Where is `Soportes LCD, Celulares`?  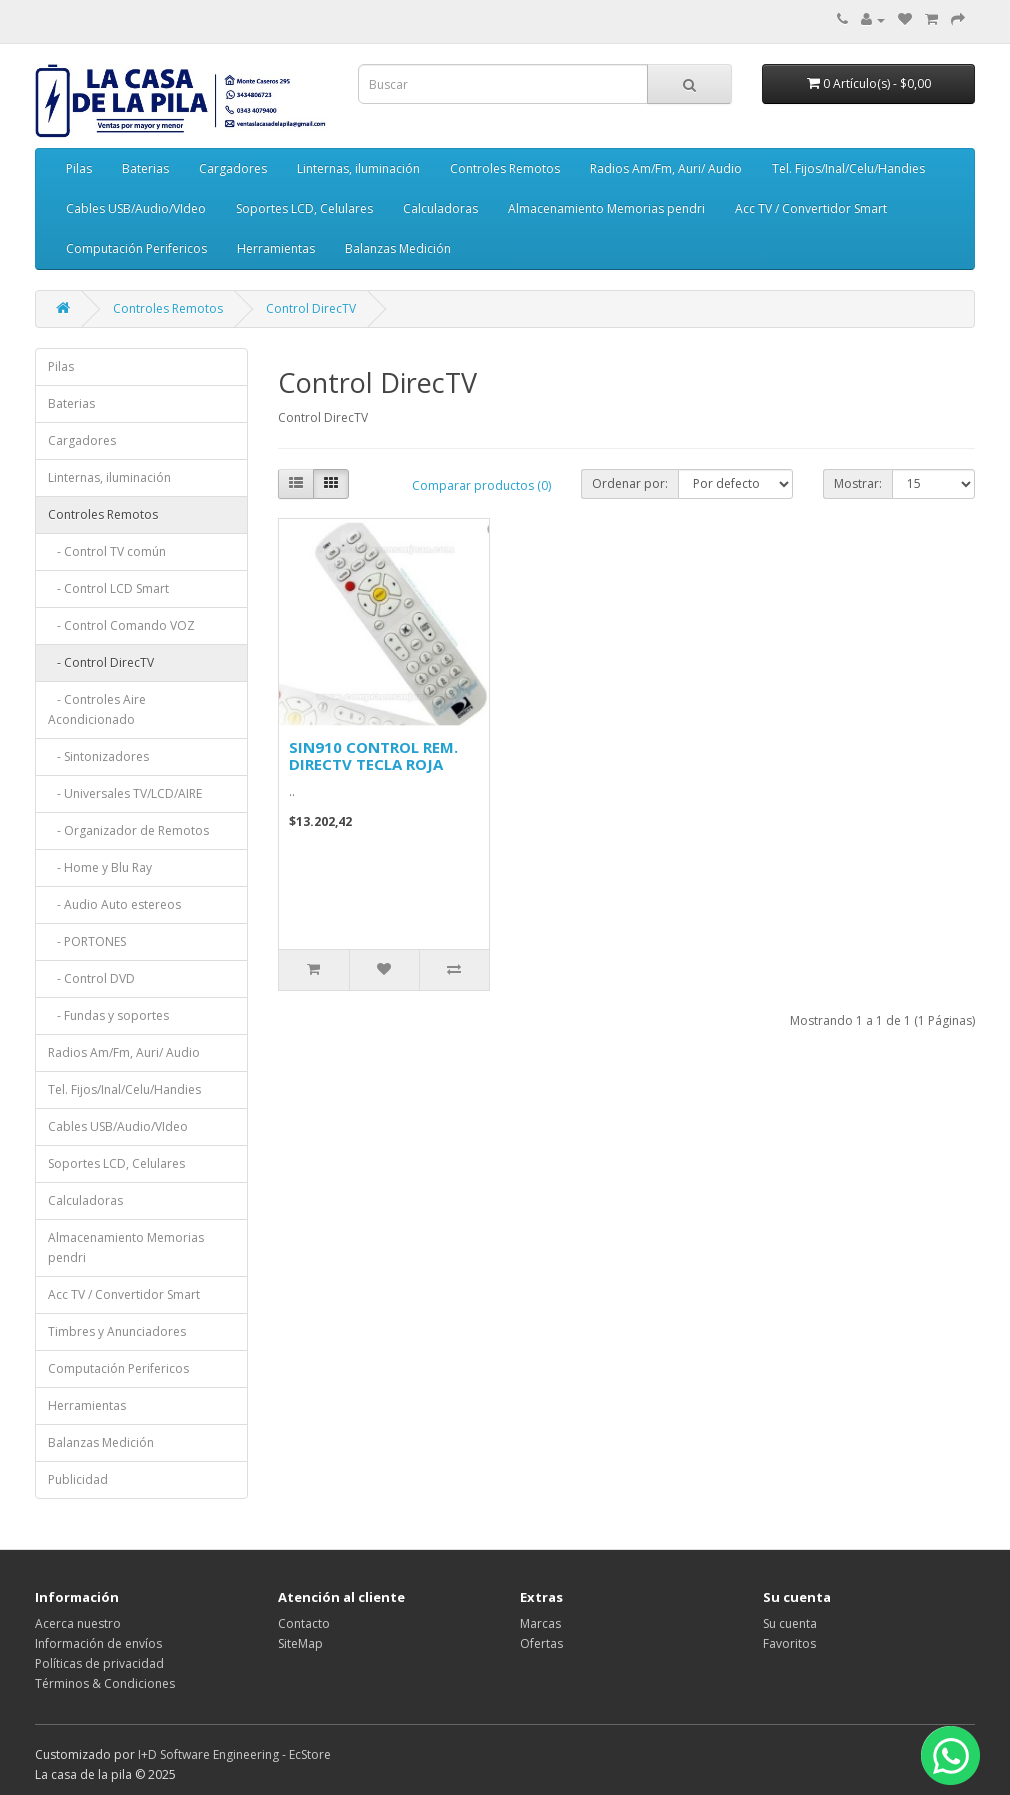
Soportes LCD, Celulares is located at coordinates (304, 208).